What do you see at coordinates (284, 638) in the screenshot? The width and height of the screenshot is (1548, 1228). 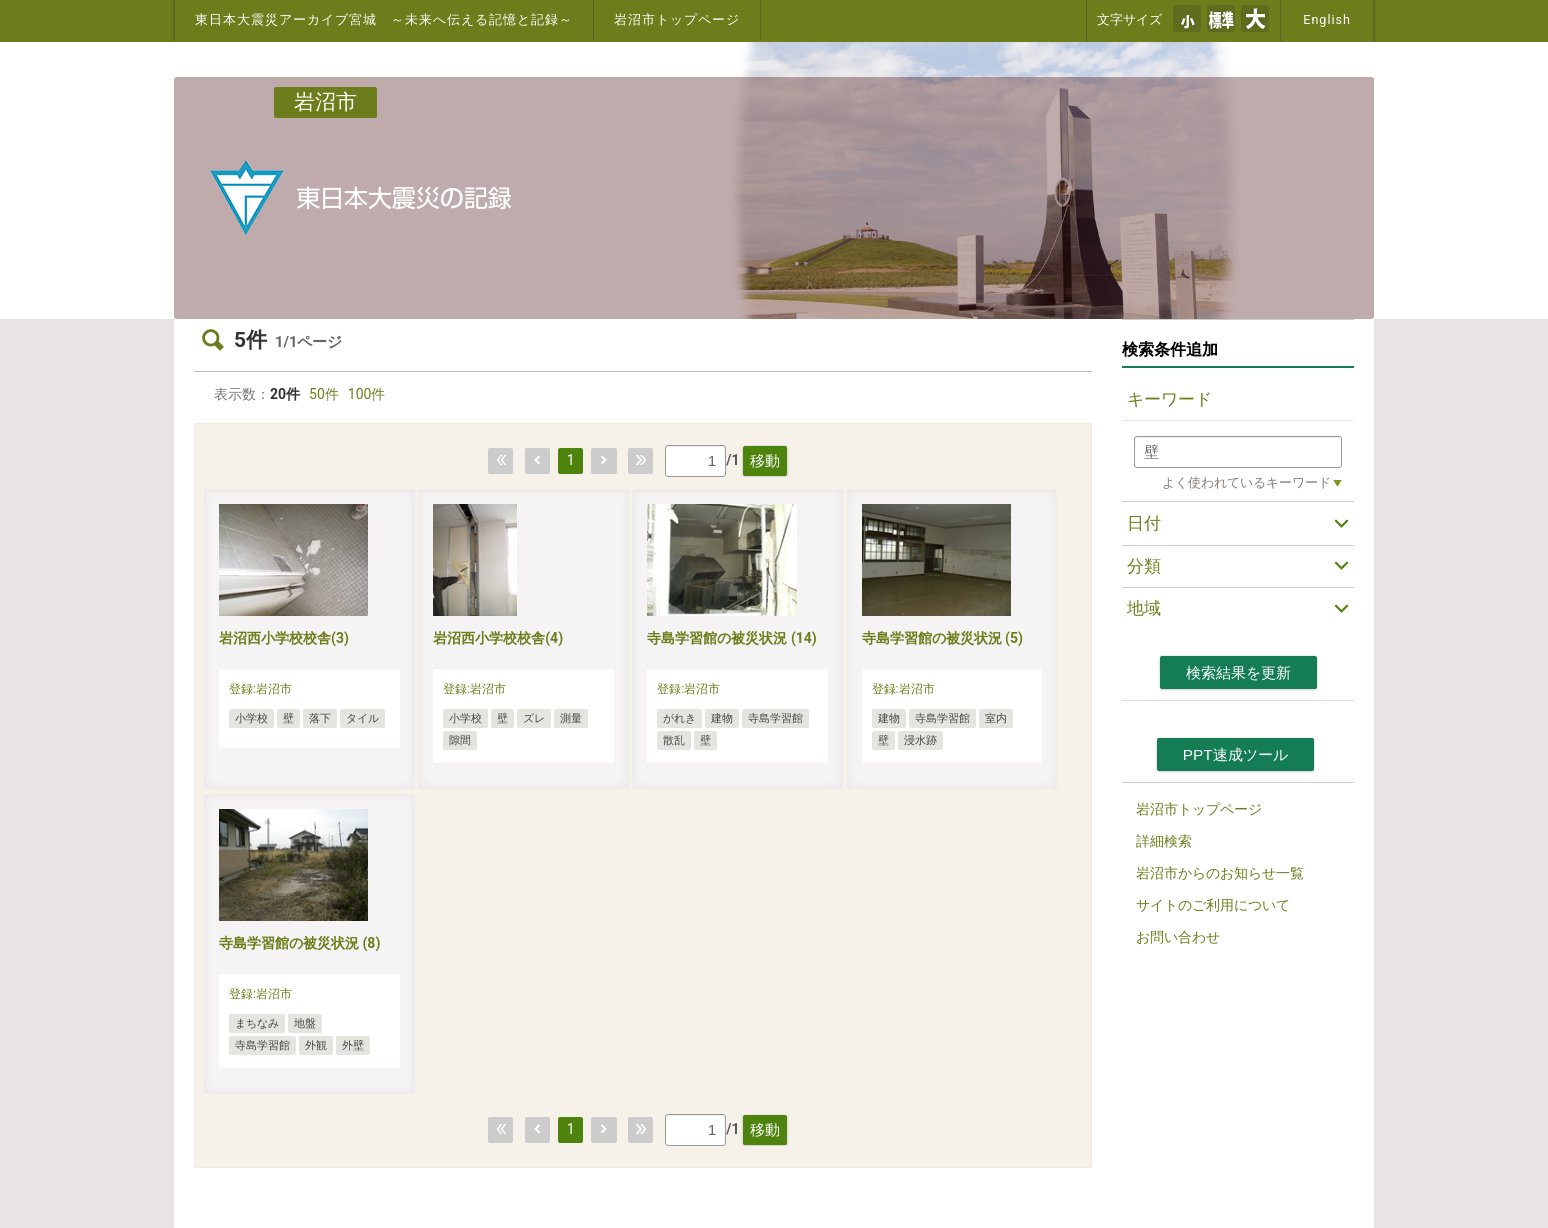 I see `岩沼西小学校校舎(3)` at bounding box center [284, 638].